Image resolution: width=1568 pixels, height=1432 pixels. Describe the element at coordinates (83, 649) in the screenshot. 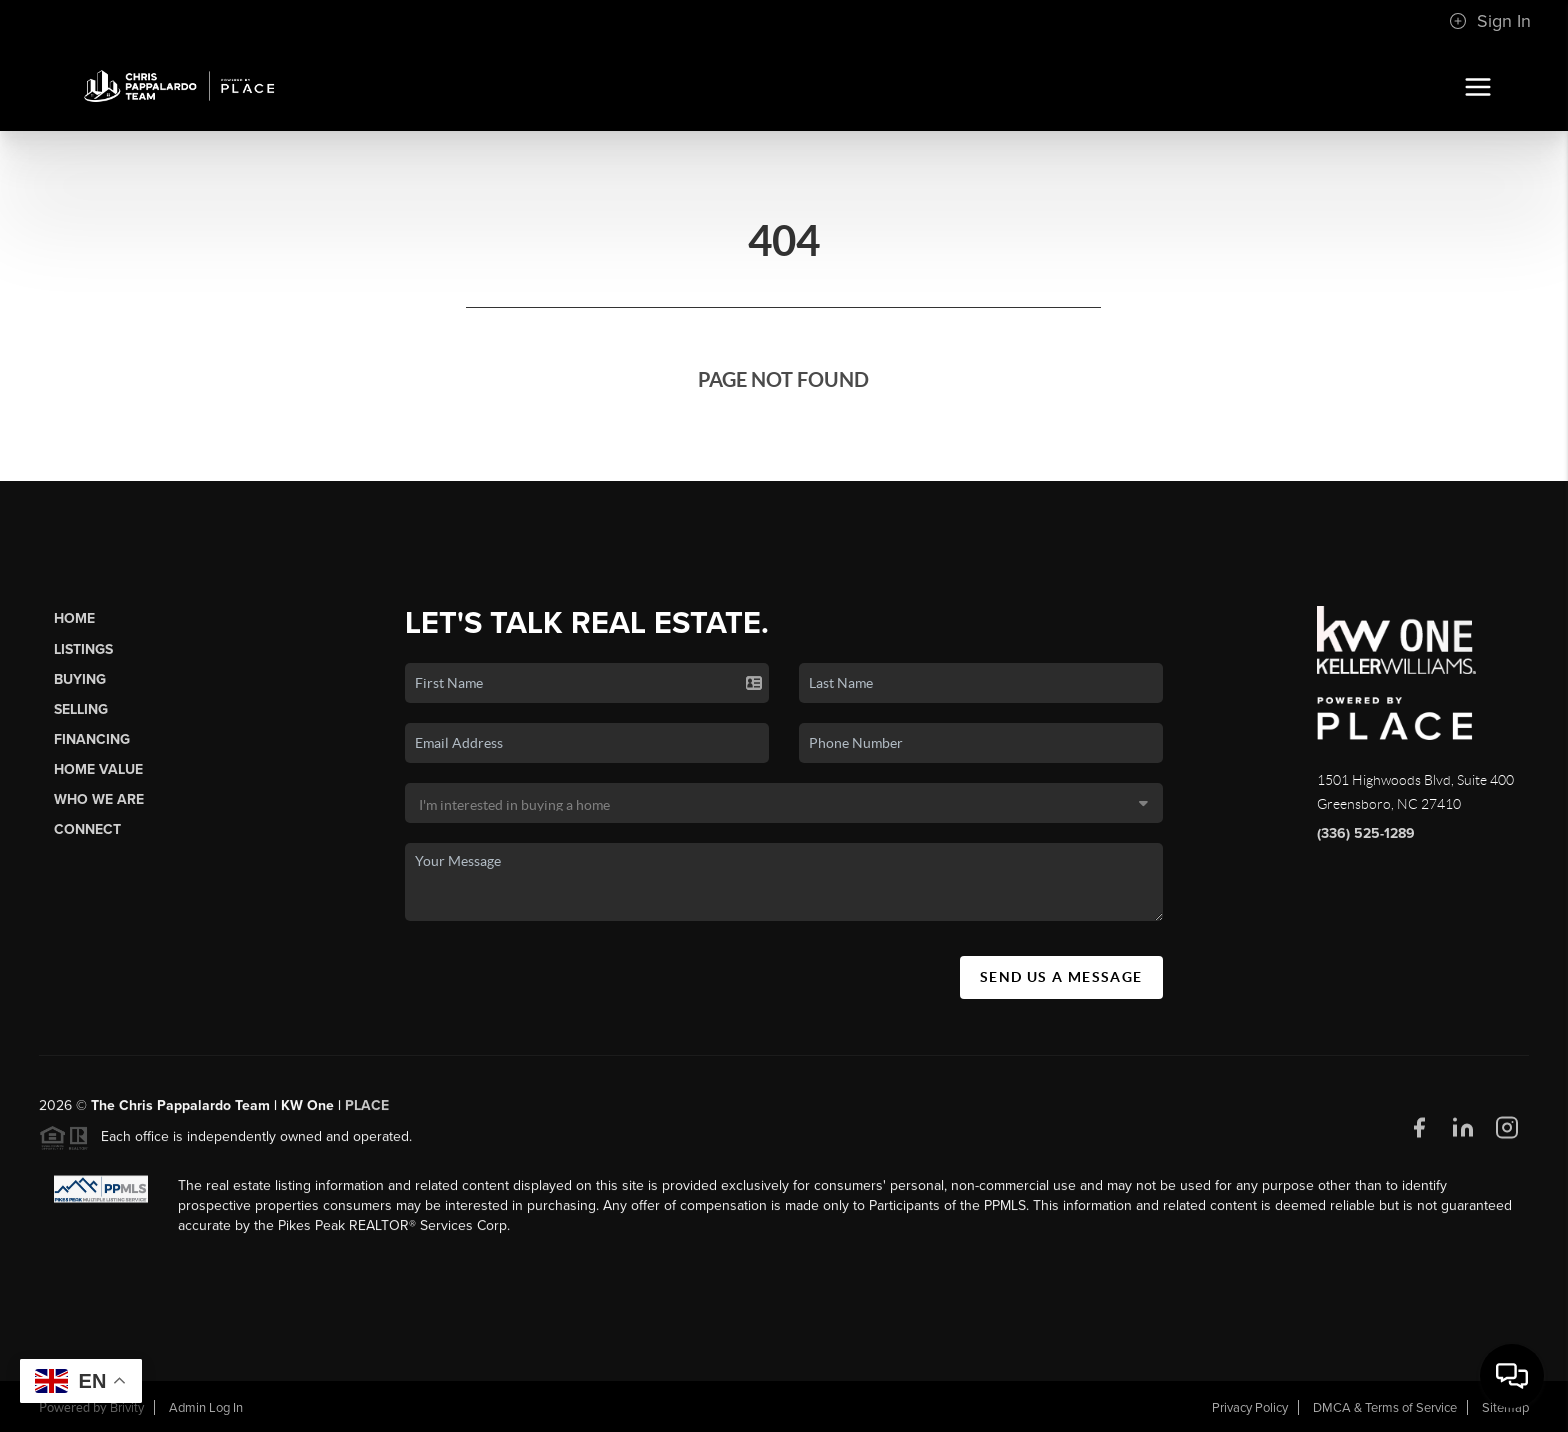

I see `Listings` at that location.